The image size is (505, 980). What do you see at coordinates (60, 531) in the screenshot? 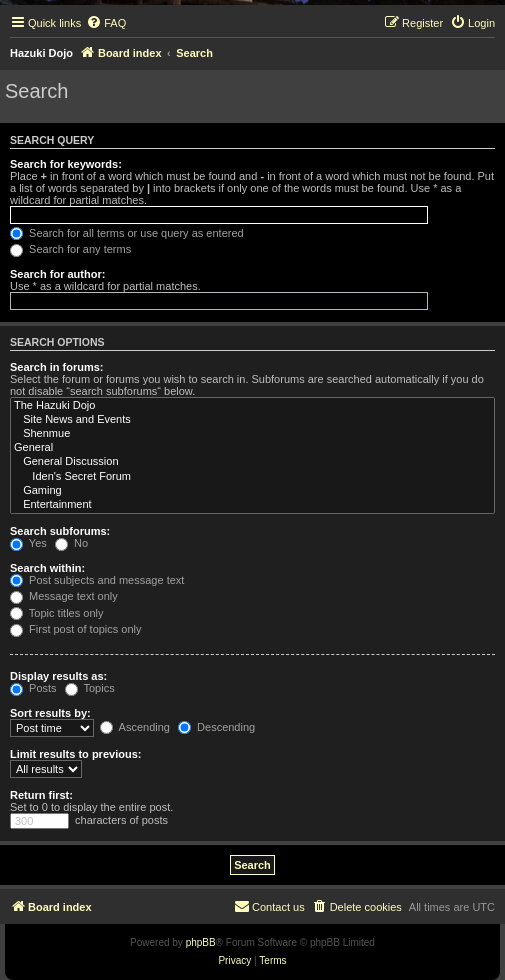
I see `Search subforums:` at bounding box center [60, 531].